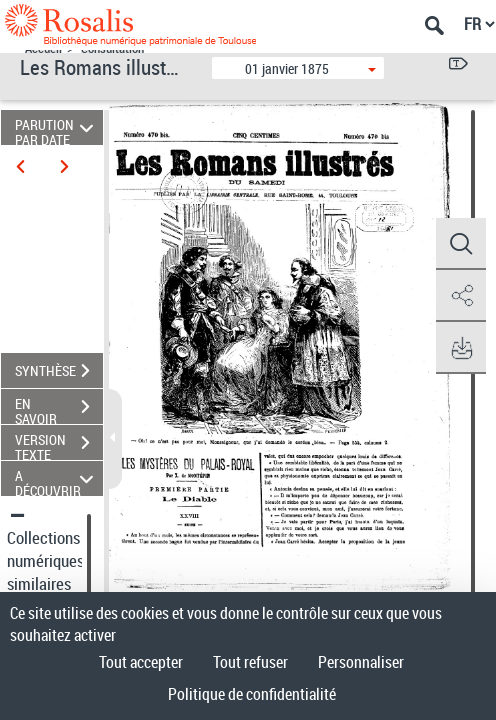  What do you see at coordinates (57, 478) in the screenshot?
I see `A DÉCOUVRIR` at bounding box center [57, 478].